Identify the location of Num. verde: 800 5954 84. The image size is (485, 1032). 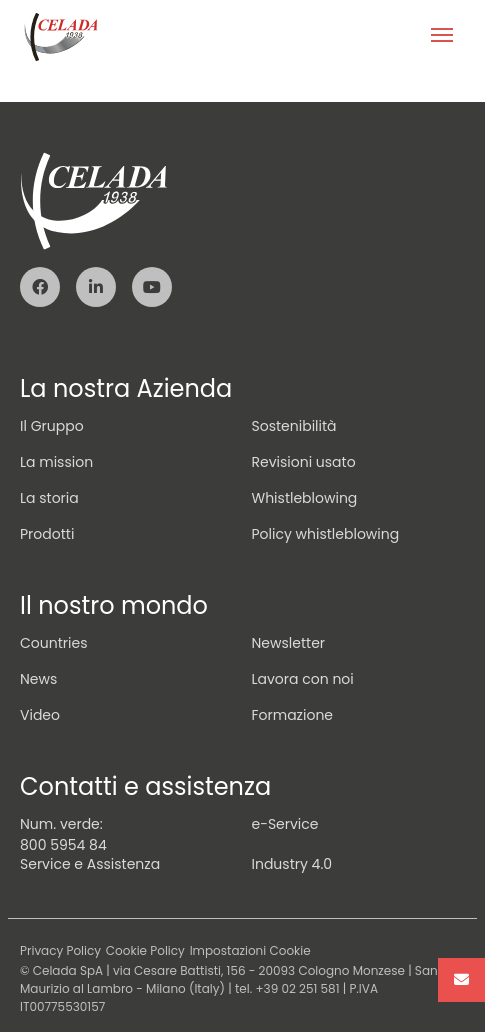
(63, 834).